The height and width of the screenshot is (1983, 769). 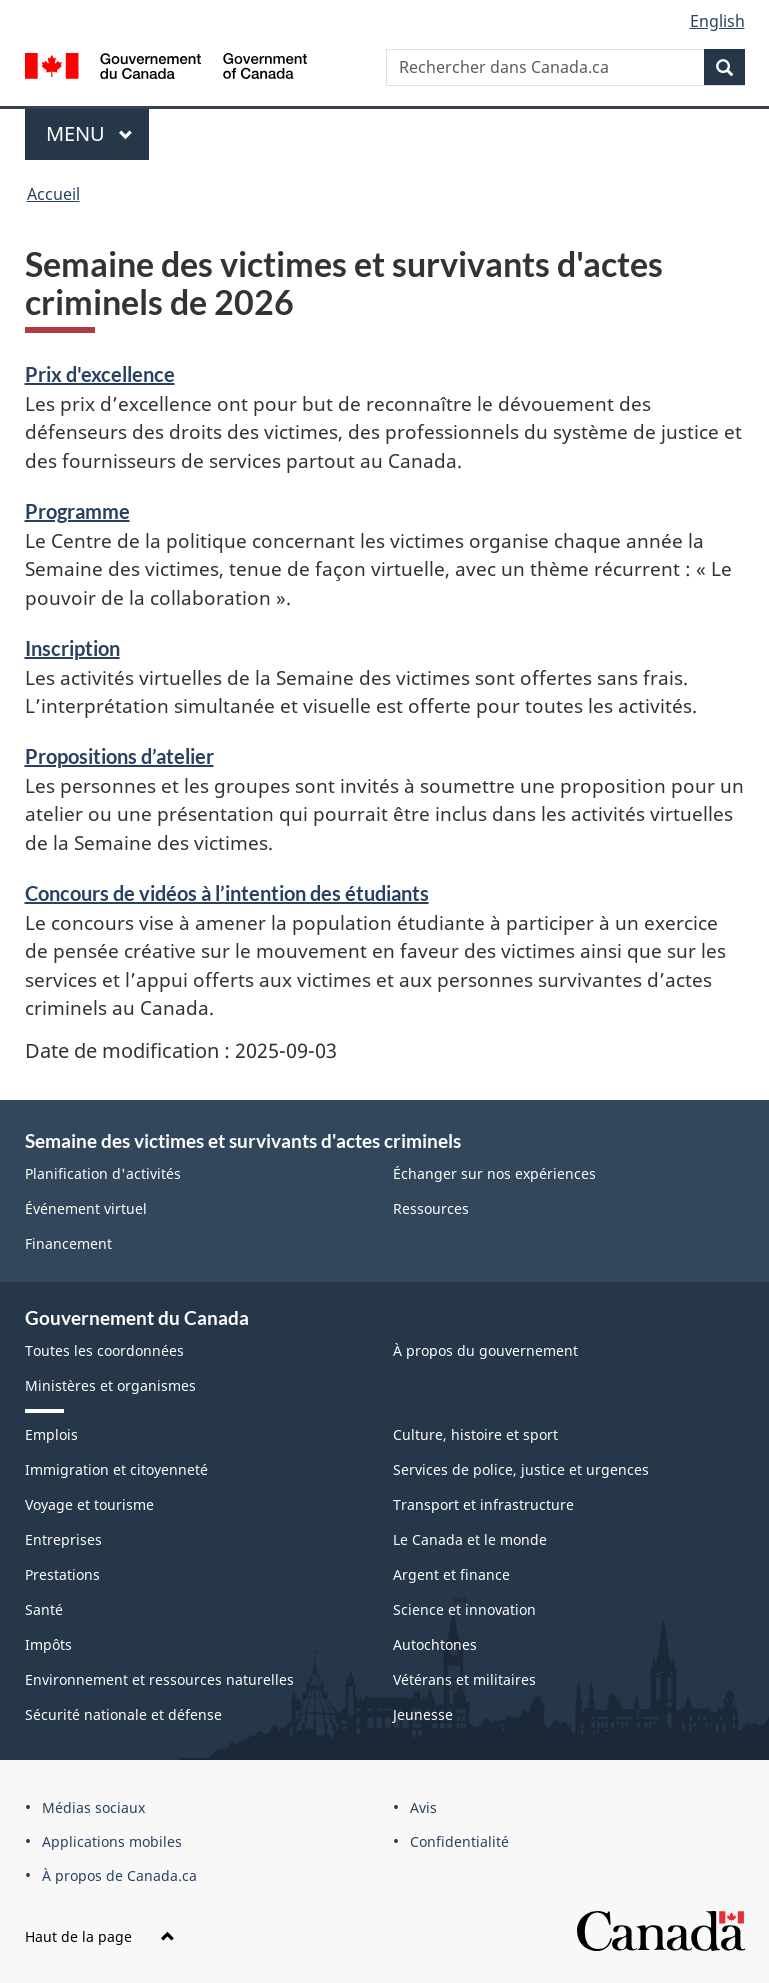 I want to click on Avis, so click(x=423, y=1807).